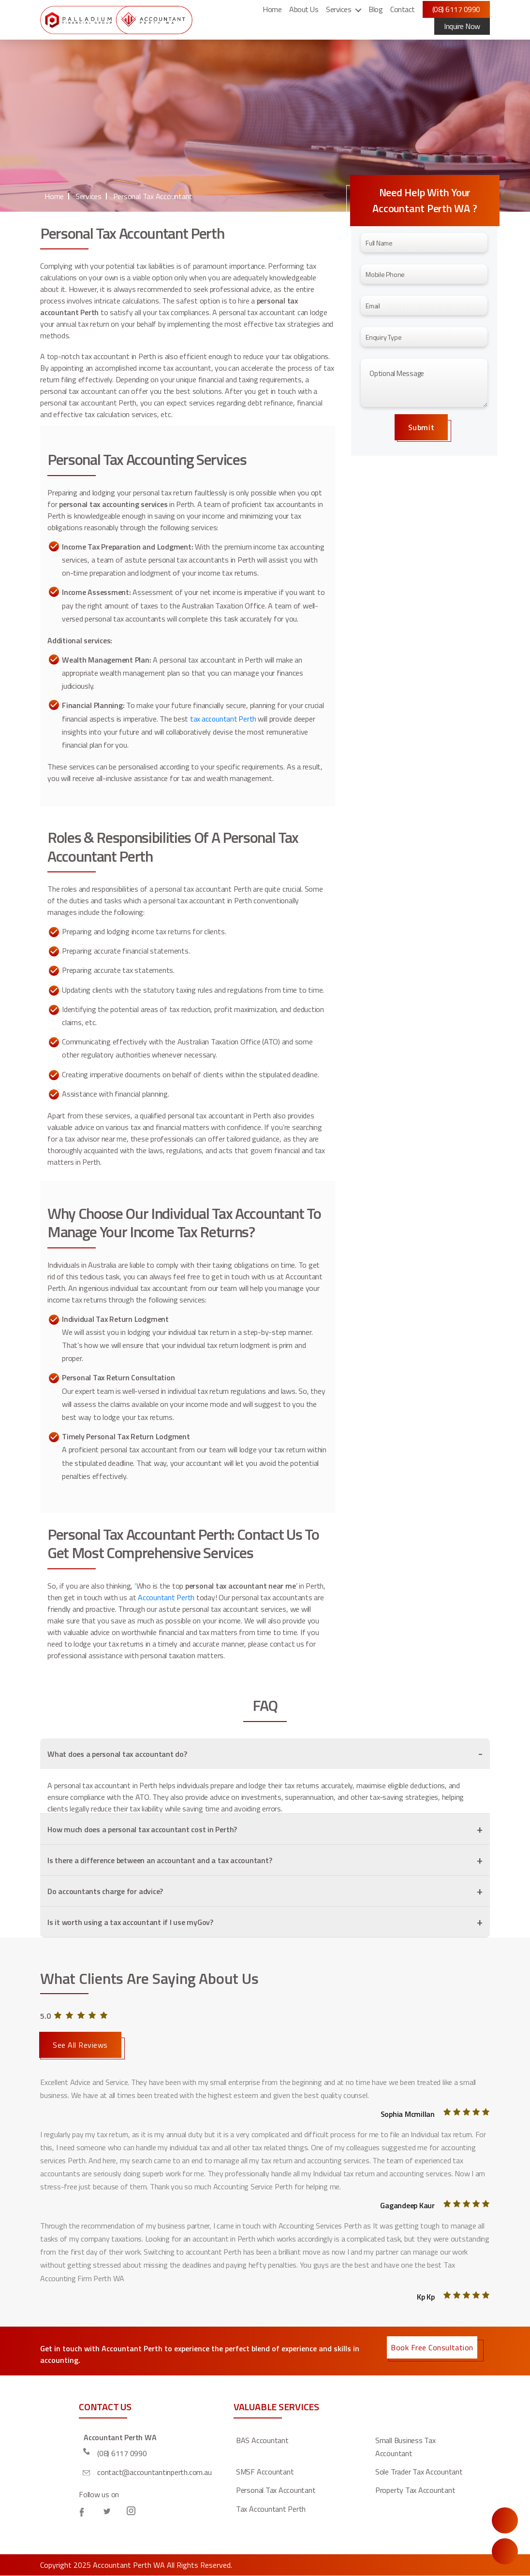 This screenshot has height=2576, width=530. What do you see at coordinates (338, 9) in the screenshot?
I see `Services` at bounding box center [338, 9].